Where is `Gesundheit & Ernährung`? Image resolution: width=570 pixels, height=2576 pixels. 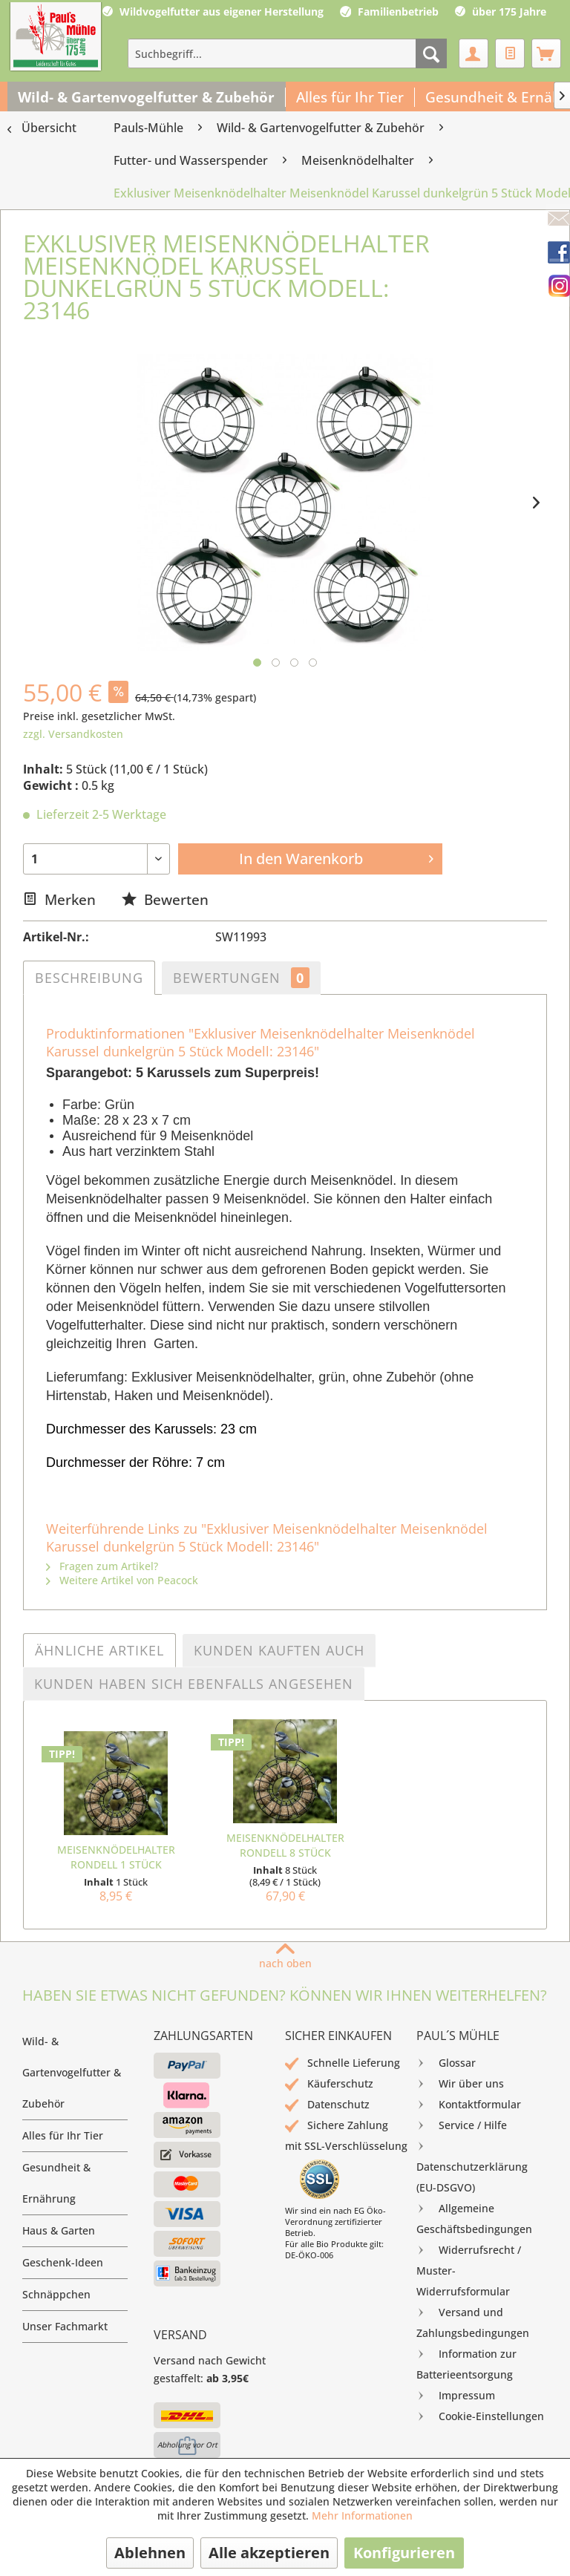
Gesundheit & Ernährung is located at coordinates (56, 2183).